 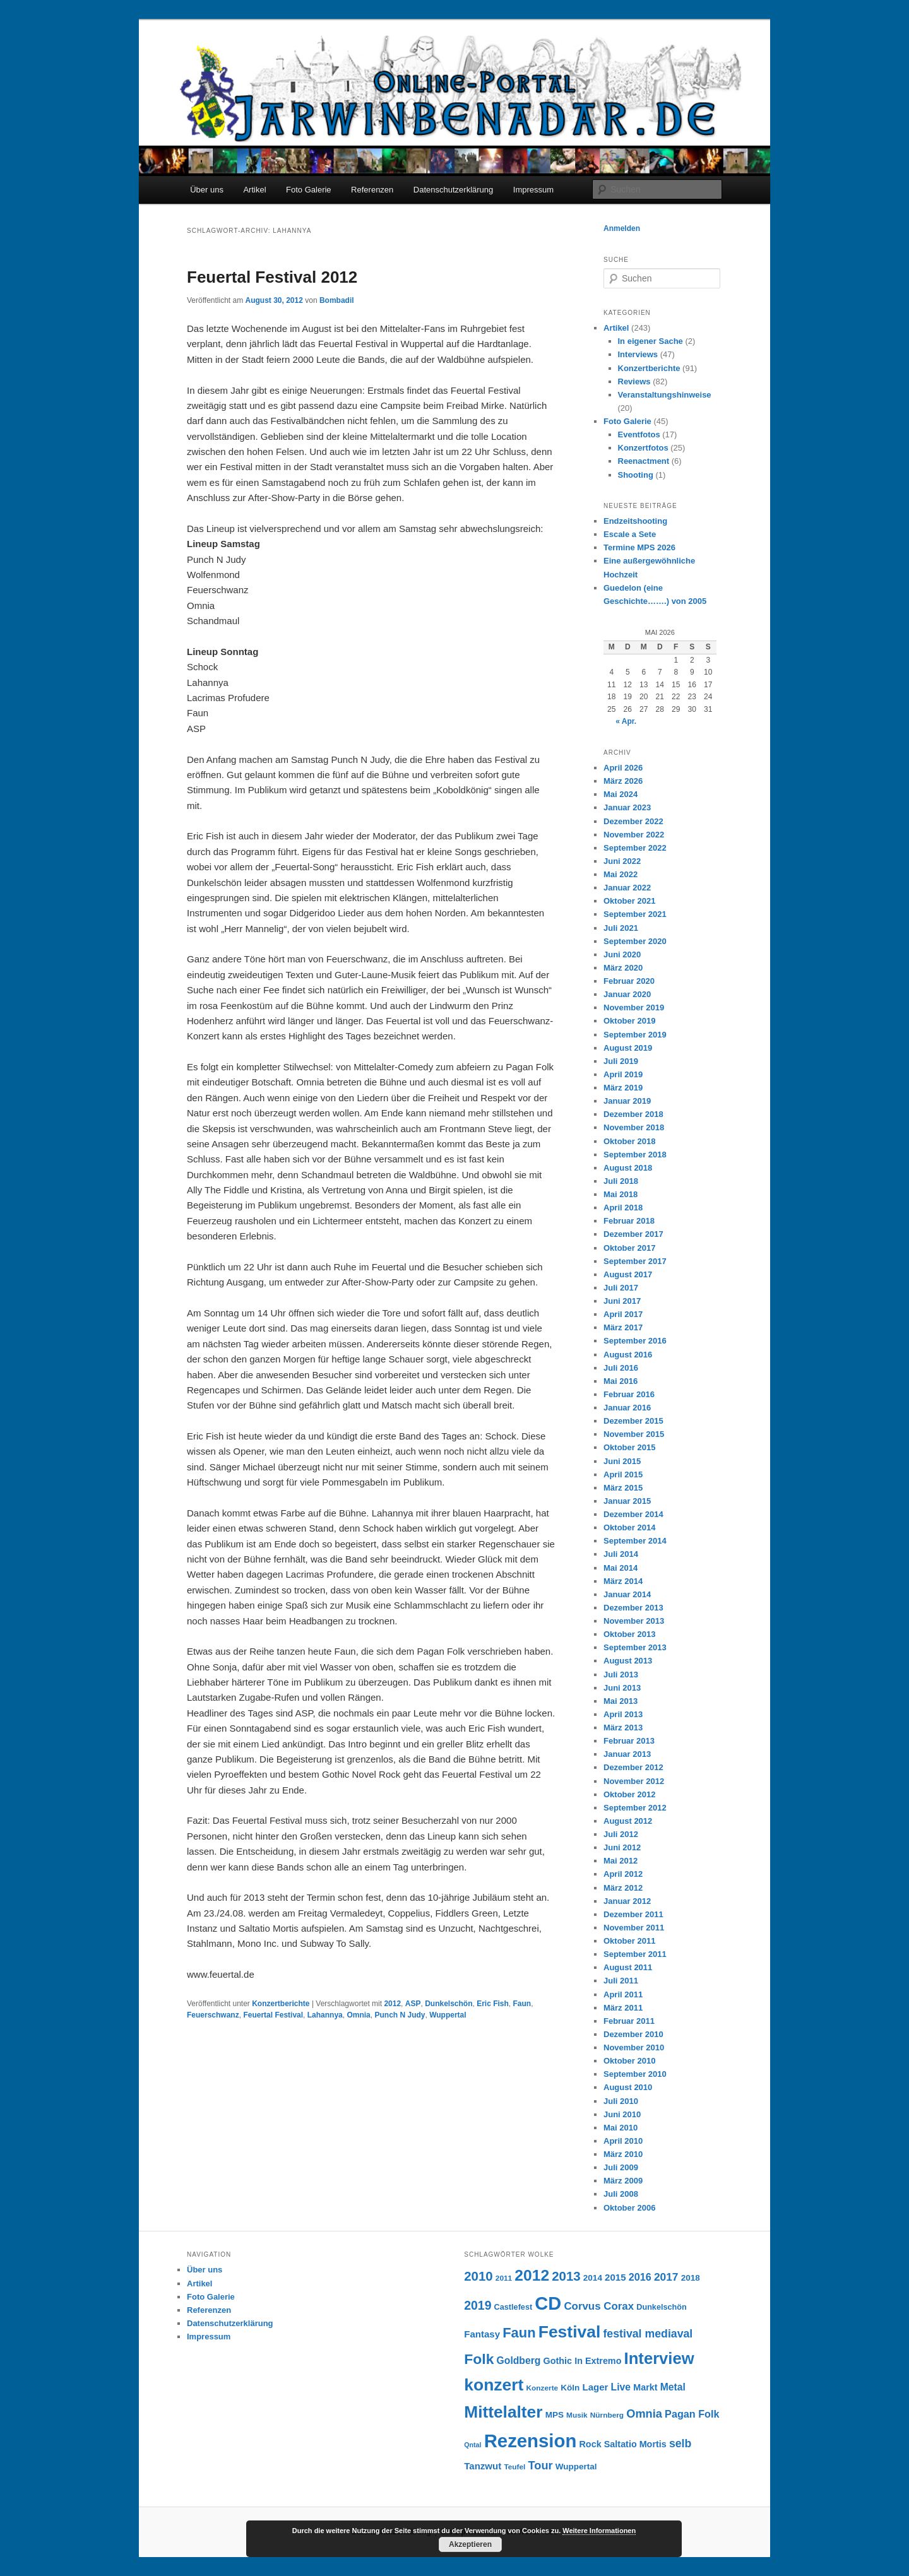 What do you see at coordinates (623, 1327) in the screenshot?
I see `März 2017` at bounding box center [623, 1327].